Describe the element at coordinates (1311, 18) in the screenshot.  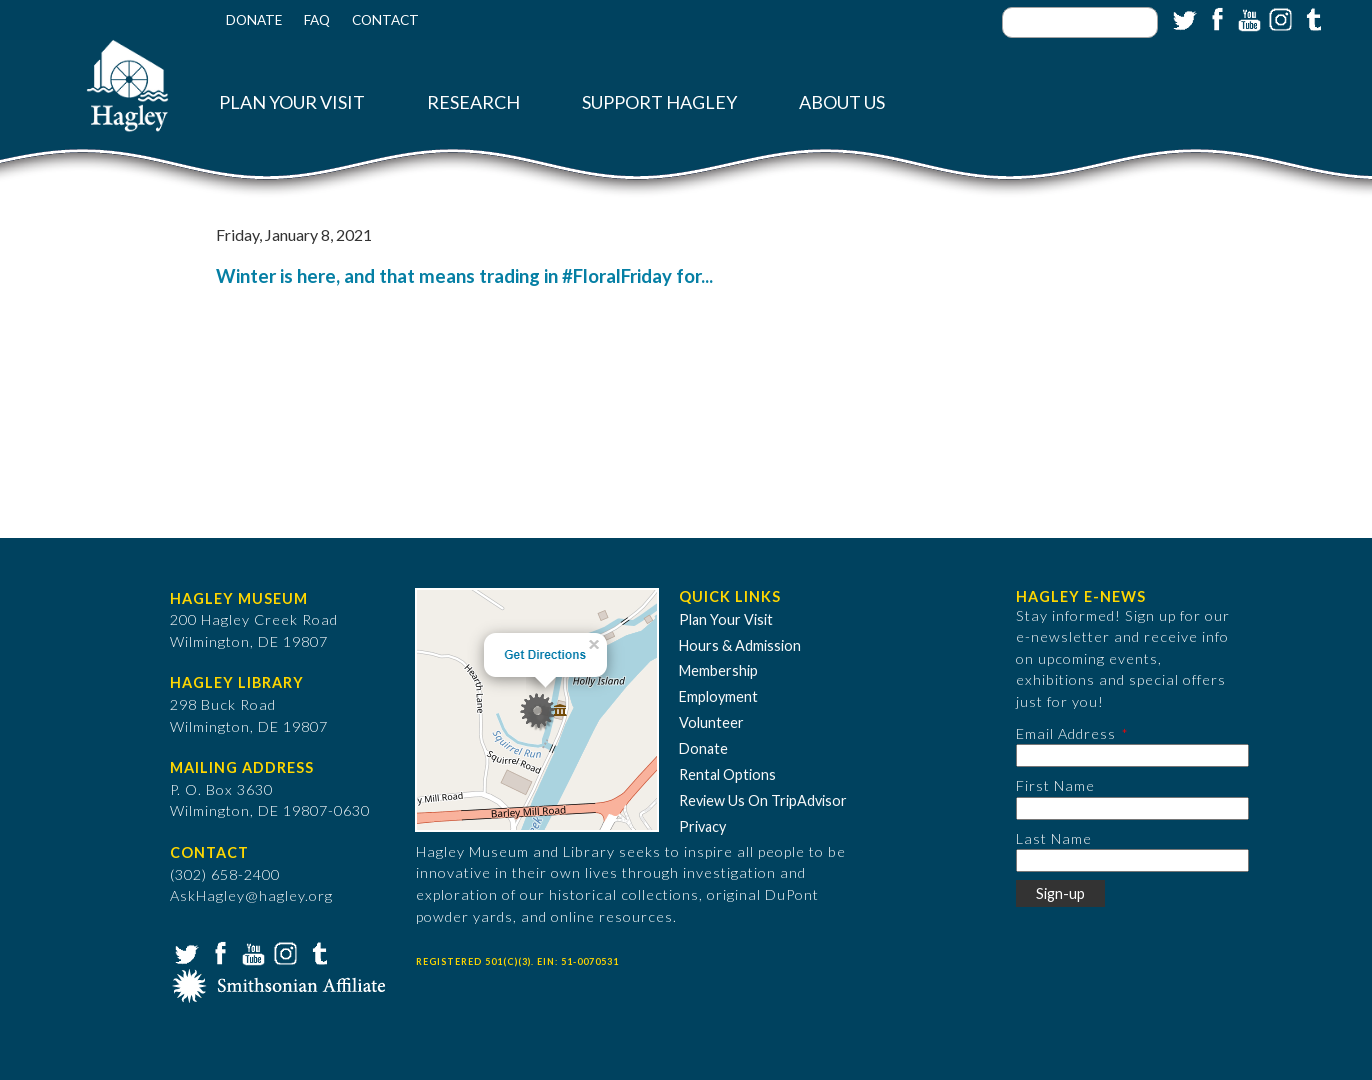
I see `Tumblr` at that location.